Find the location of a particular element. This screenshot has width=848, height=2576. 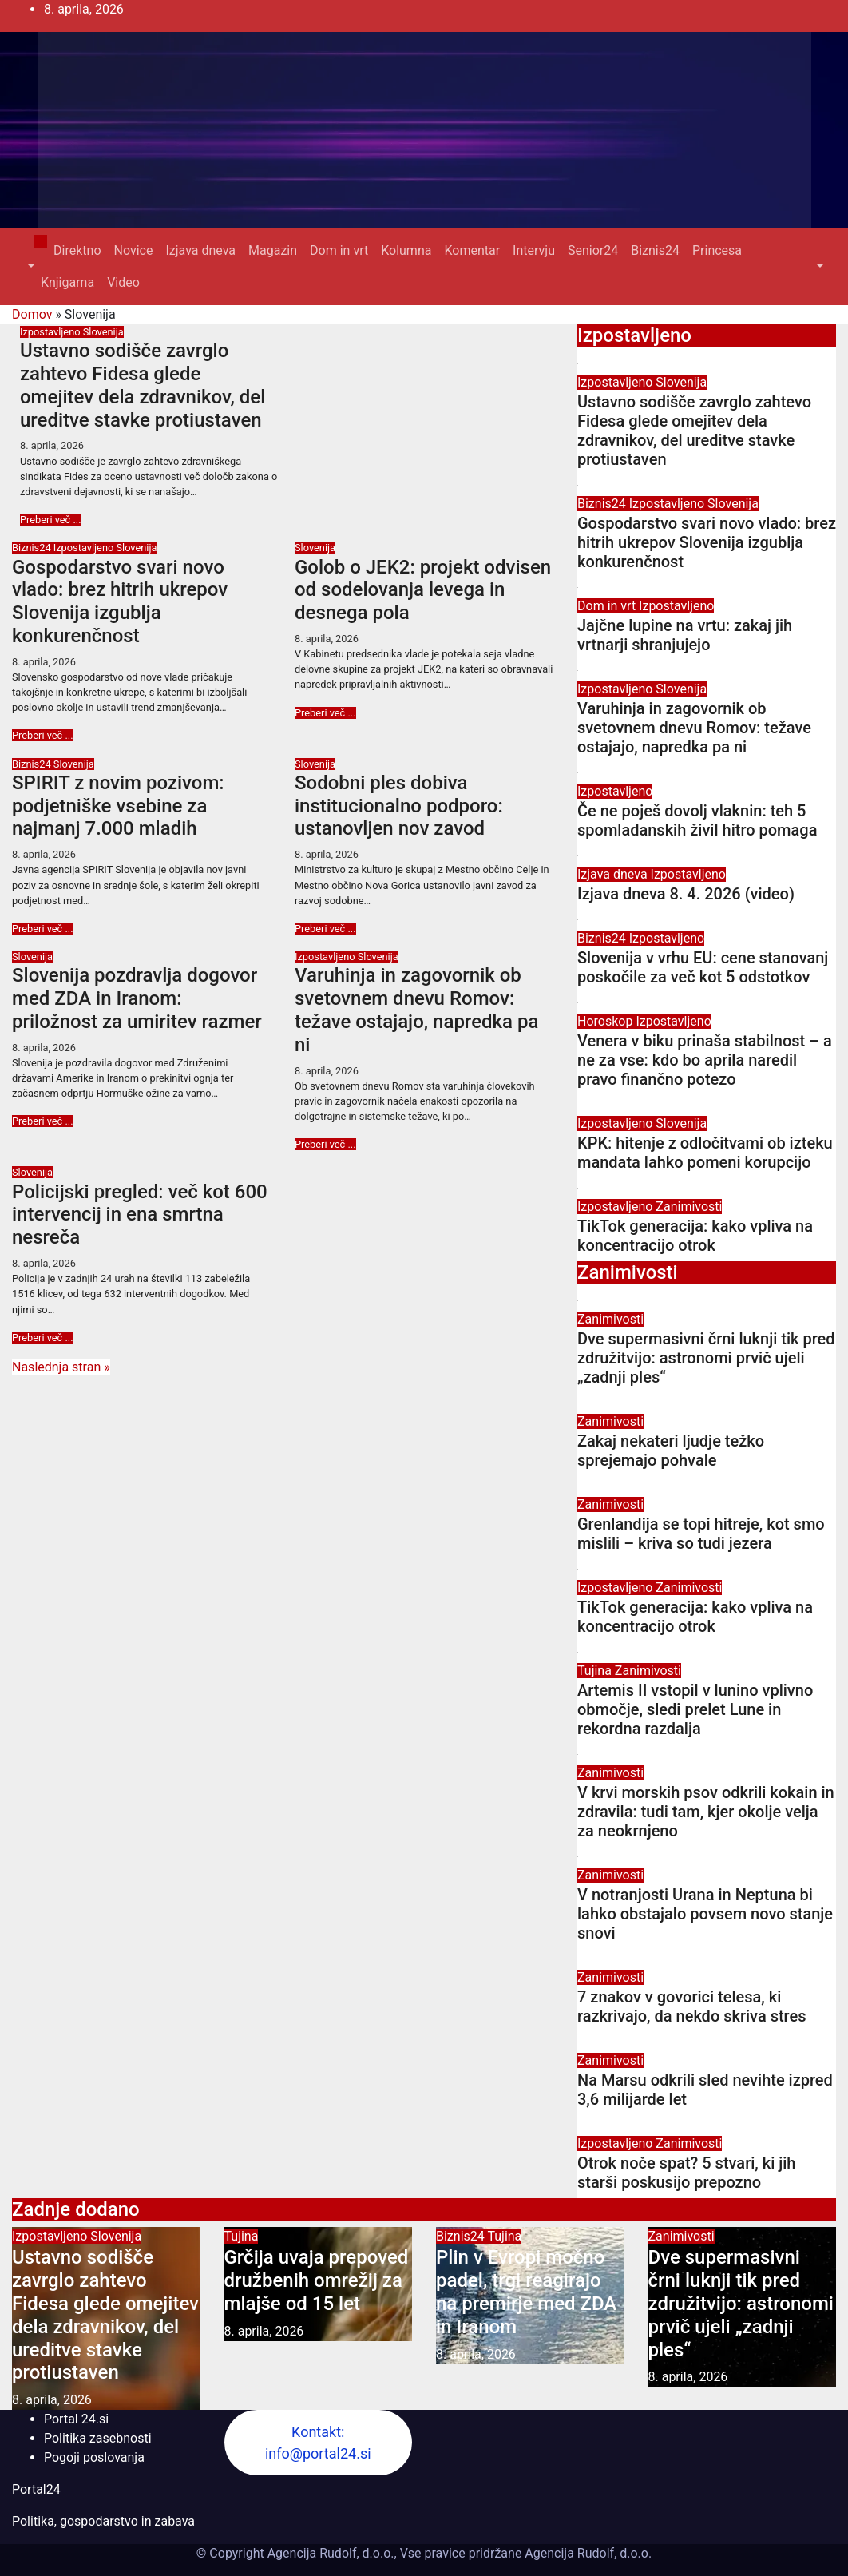

Kontakt: info@portal24.si is located at coordinates (318, 2442).